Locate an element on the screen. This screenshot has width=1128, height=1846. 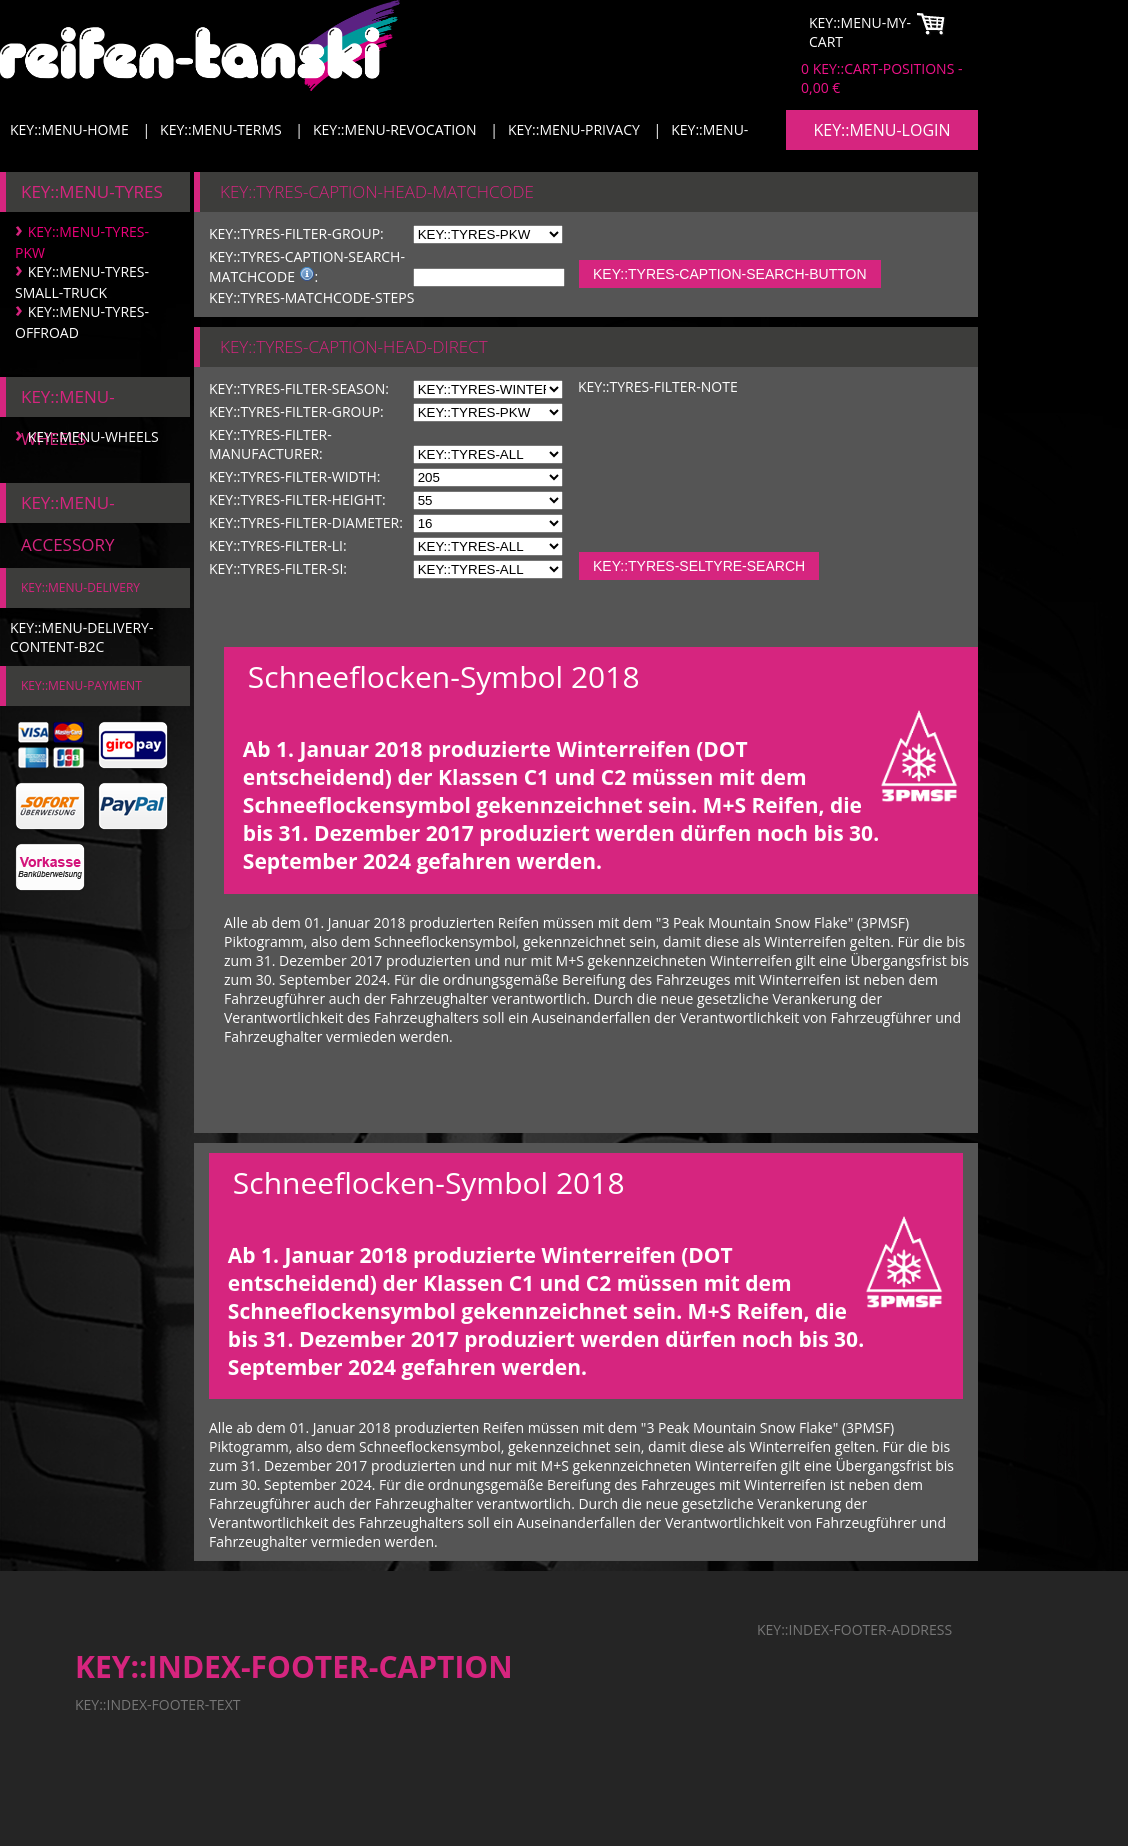
KEY::MENU-LOGIN is located at coordinates (881, 130).